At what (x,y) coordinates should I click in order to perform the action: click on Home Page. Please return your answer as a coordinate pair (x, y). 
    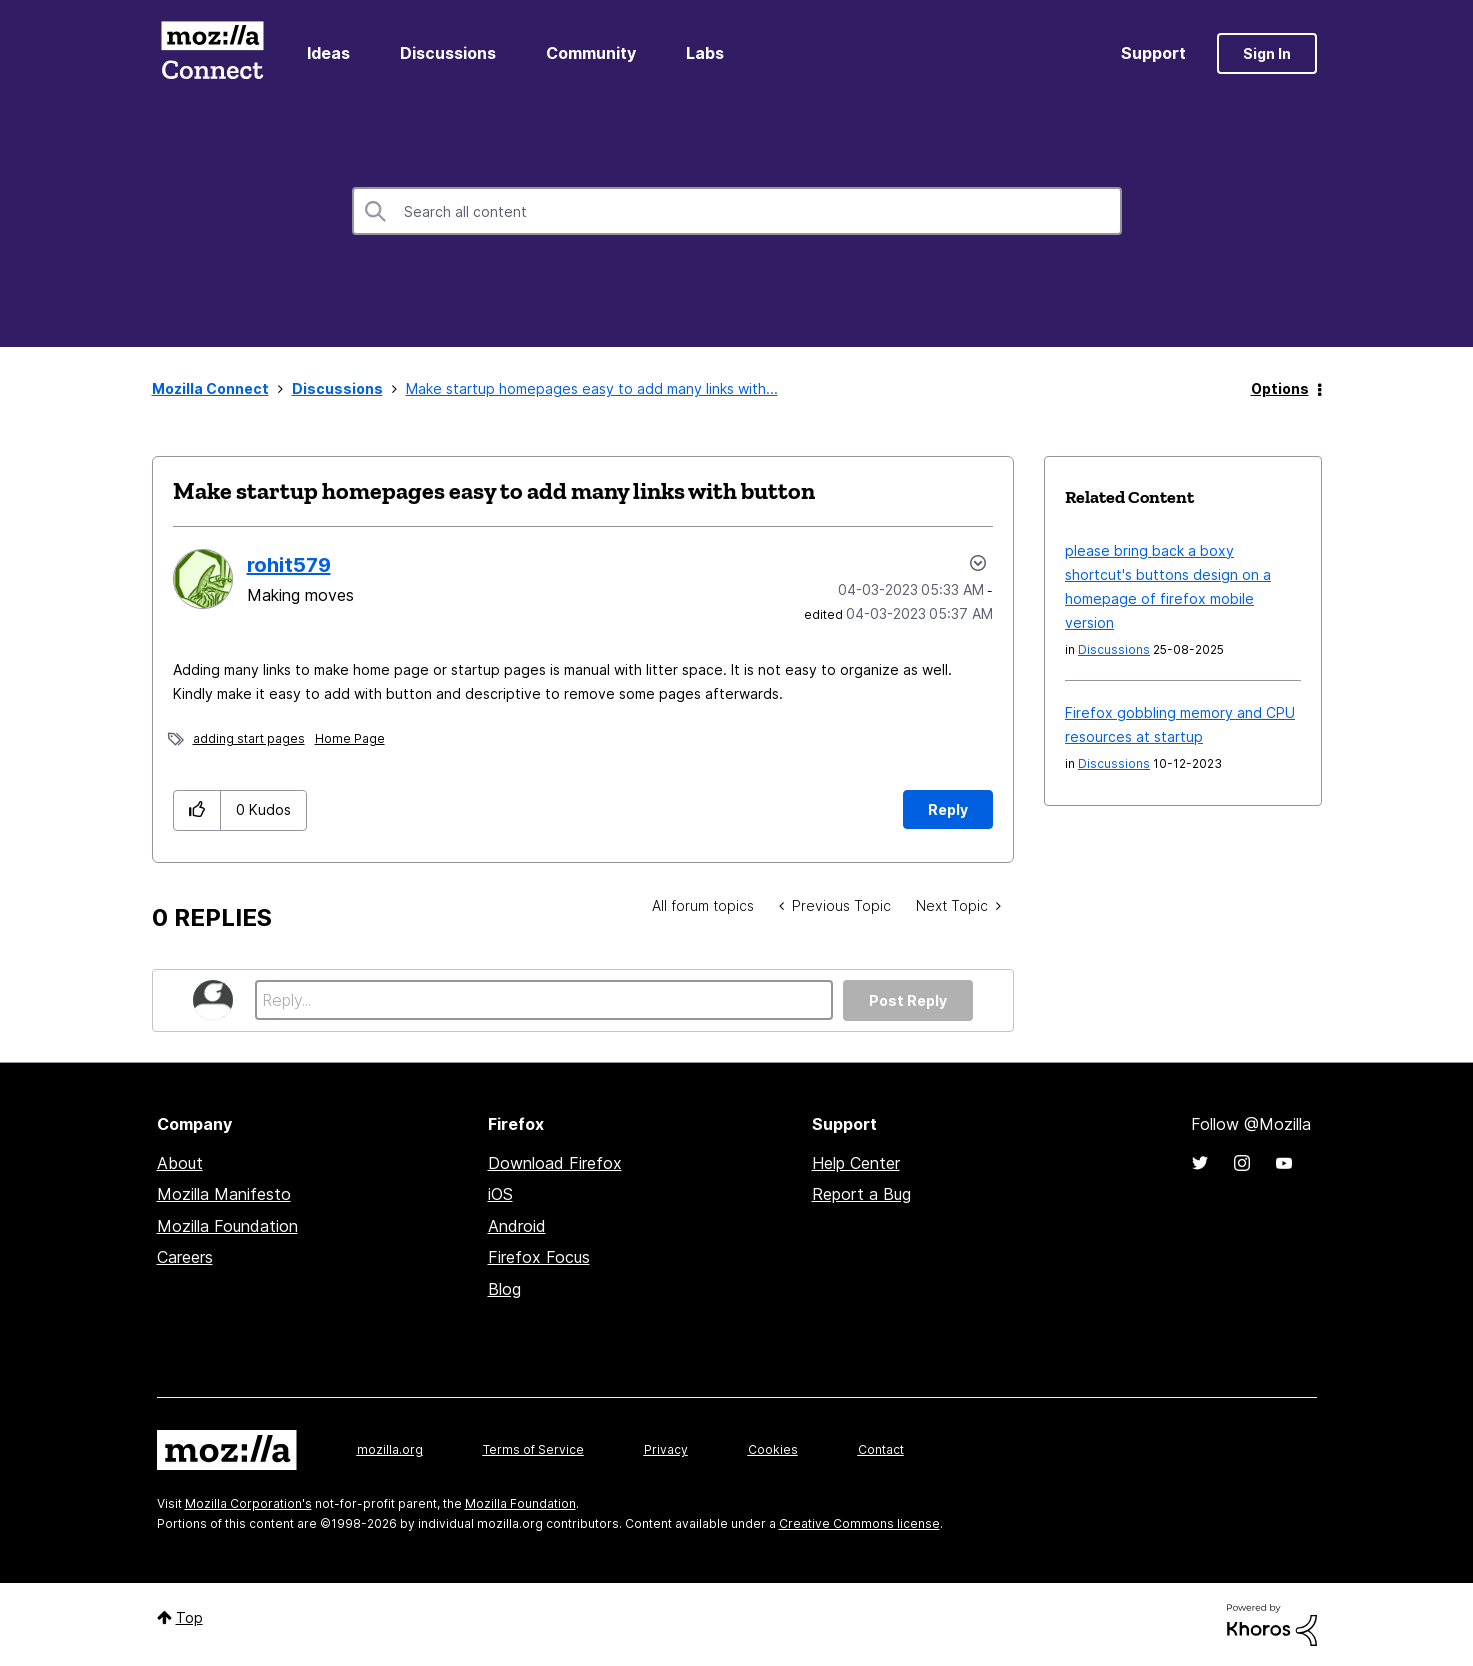
    Looking at the image, I should click on (350, 738).